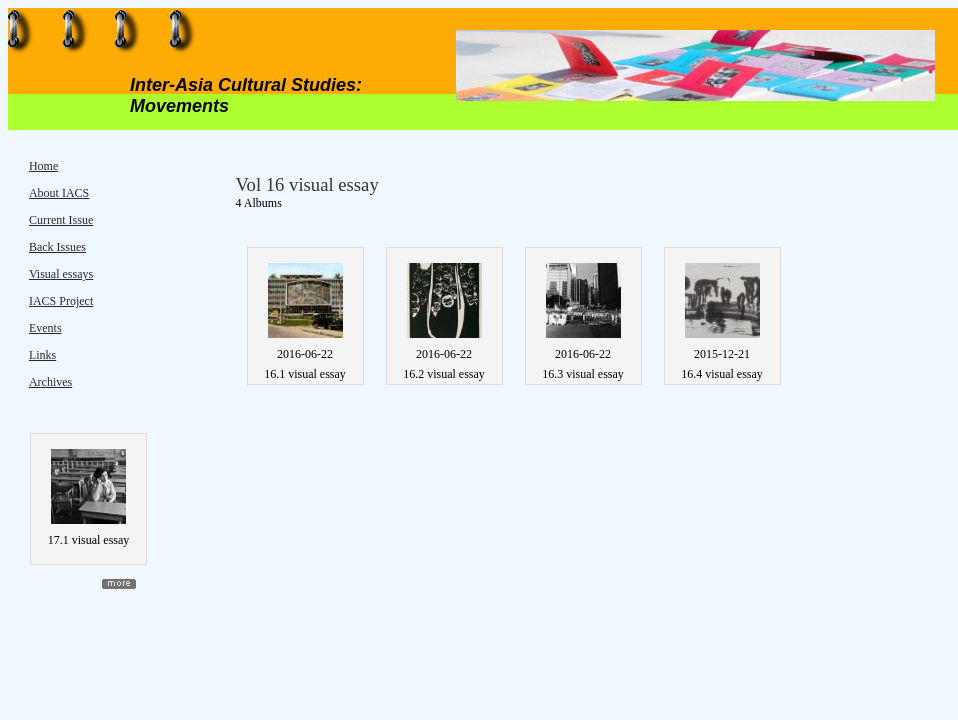  Describe the element at coordinates (119, 584) in the screenshot. I see `more` at that location.